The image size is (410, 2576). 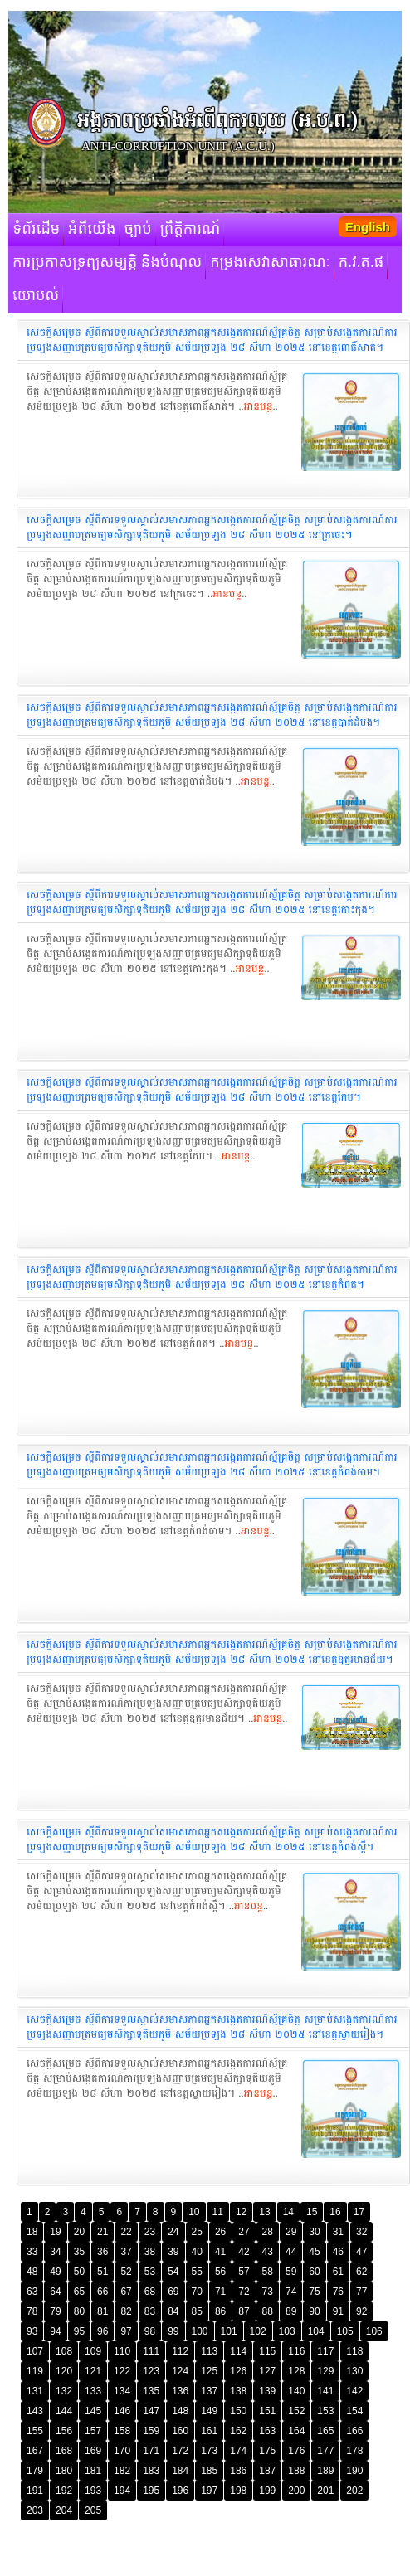 I want to click on 126, so click(x=238, y=2371).